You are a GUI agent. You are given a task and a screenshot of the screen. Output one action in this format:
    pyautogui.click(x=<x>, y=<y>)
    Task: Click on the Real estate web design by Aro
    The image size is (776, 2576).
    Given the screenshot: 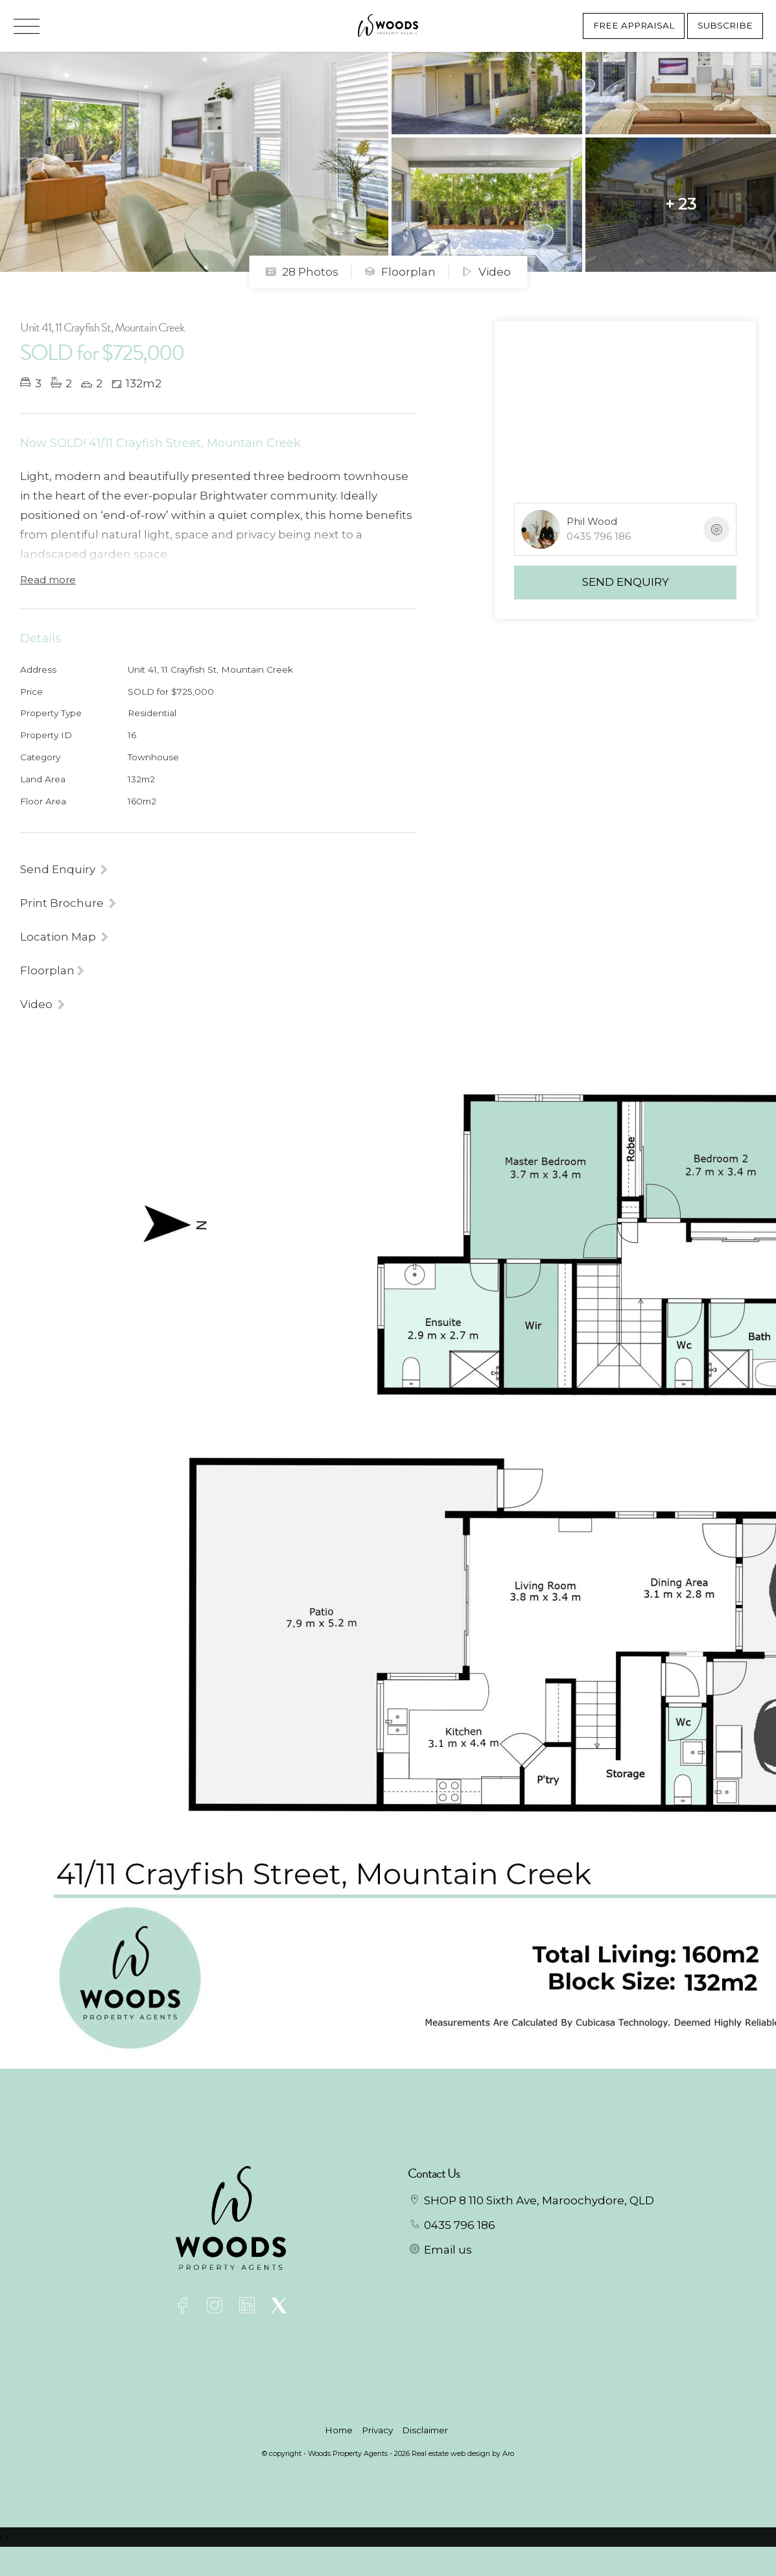 What is the action you would take?
    pyautogui.click(x=463, y=2453)
    